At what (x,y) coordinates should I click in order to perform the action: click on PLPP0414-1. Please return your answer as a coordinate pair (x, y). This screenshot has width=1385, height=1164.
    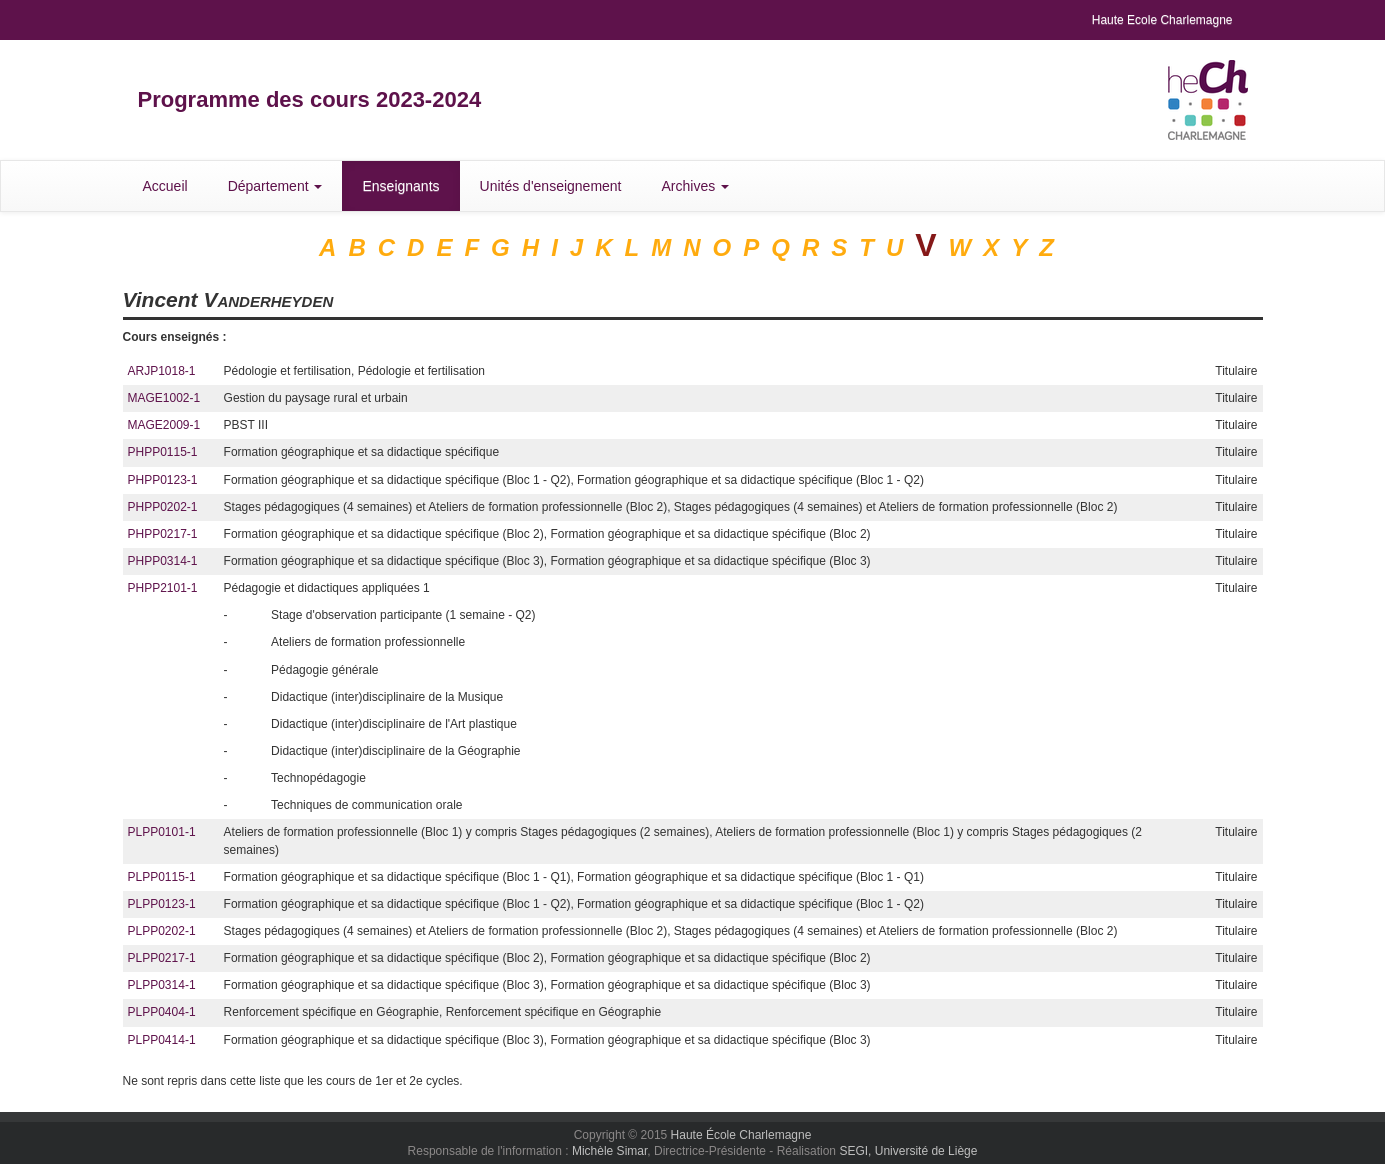
    Looking at the image, I should click on (162, 1040).